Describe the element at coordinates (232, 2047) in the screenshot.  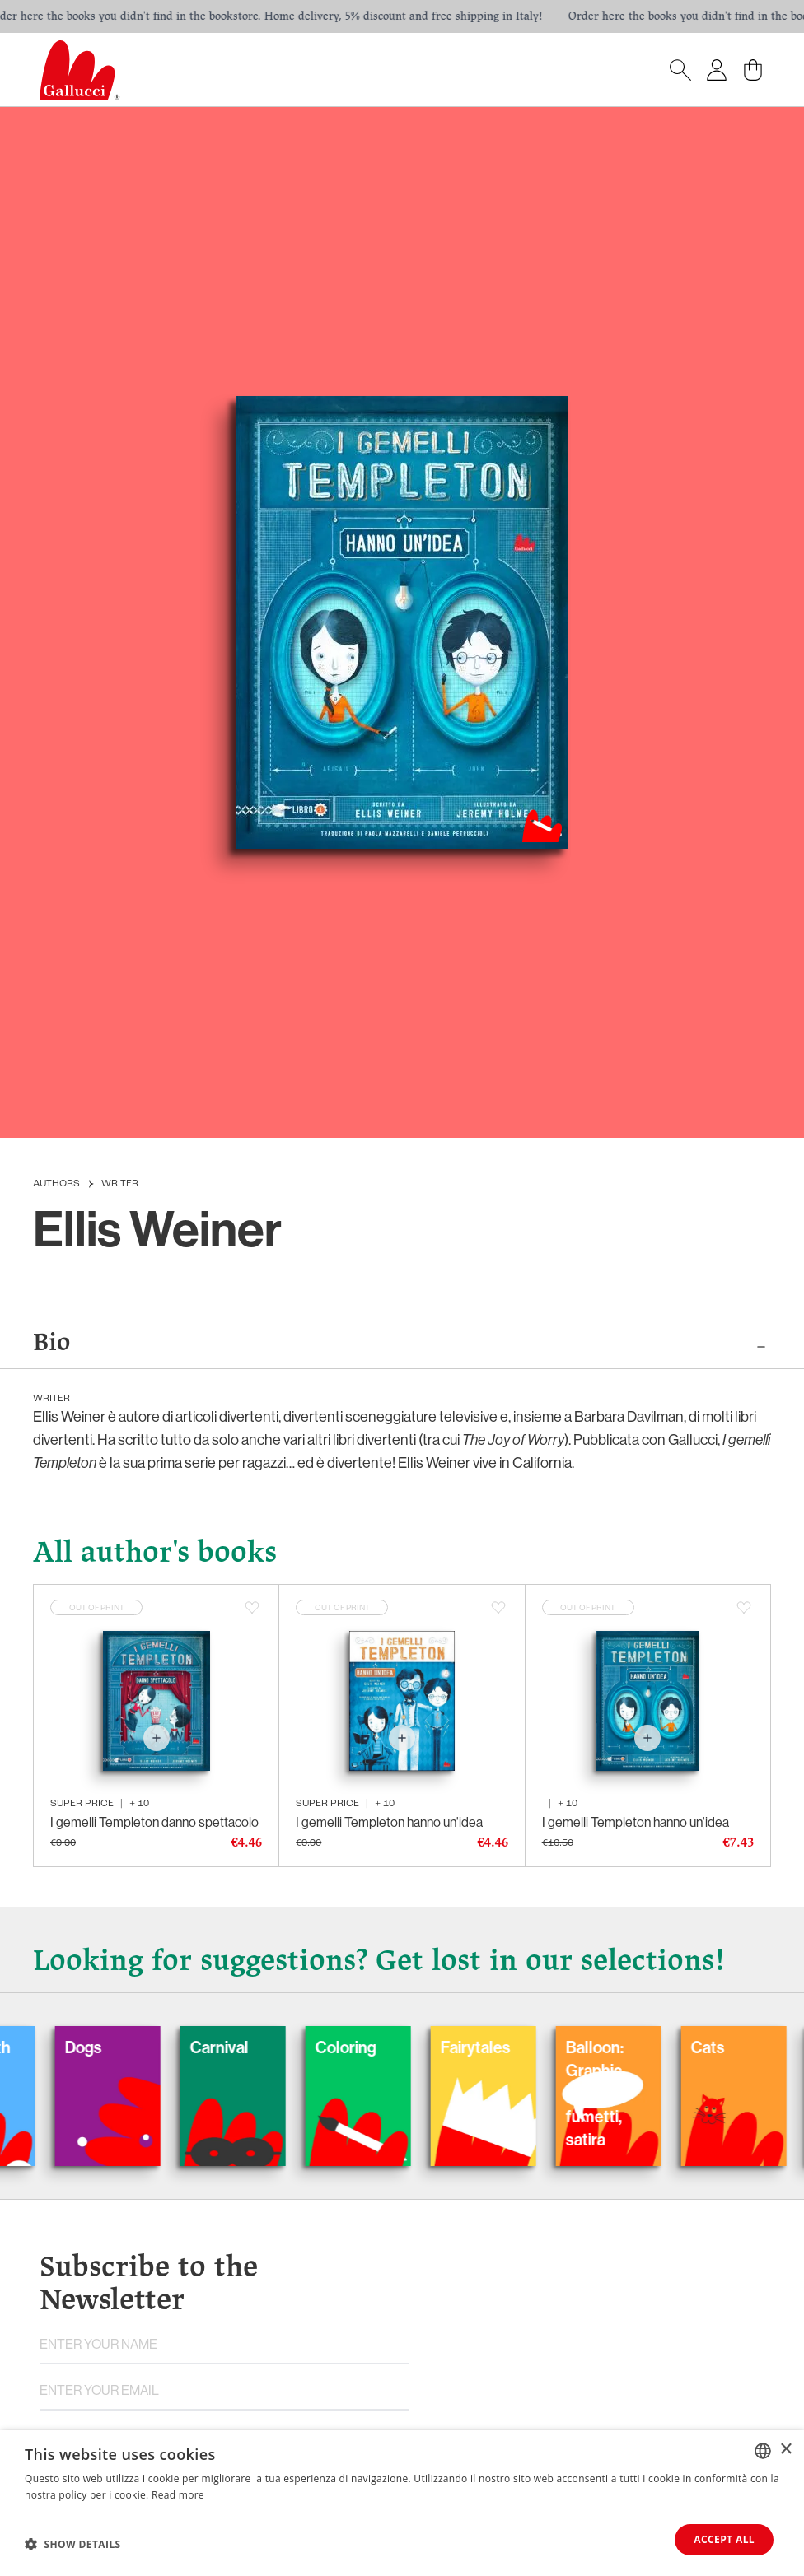
I see `Carnival` at that location.